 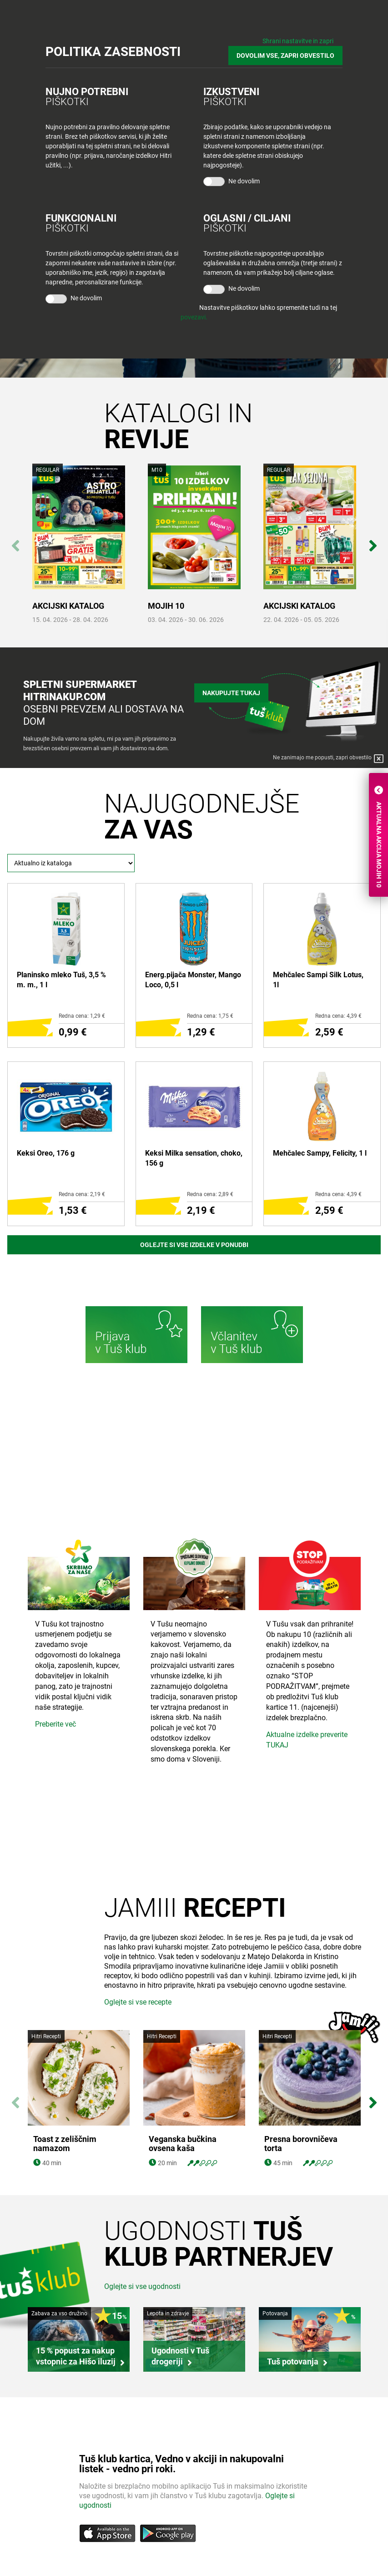 What do you see at coordinates (318, 979) in the screenshot?
I see `Mehčalec Sampi Silk Lotus, 1l` at bounding box center [318, 979].